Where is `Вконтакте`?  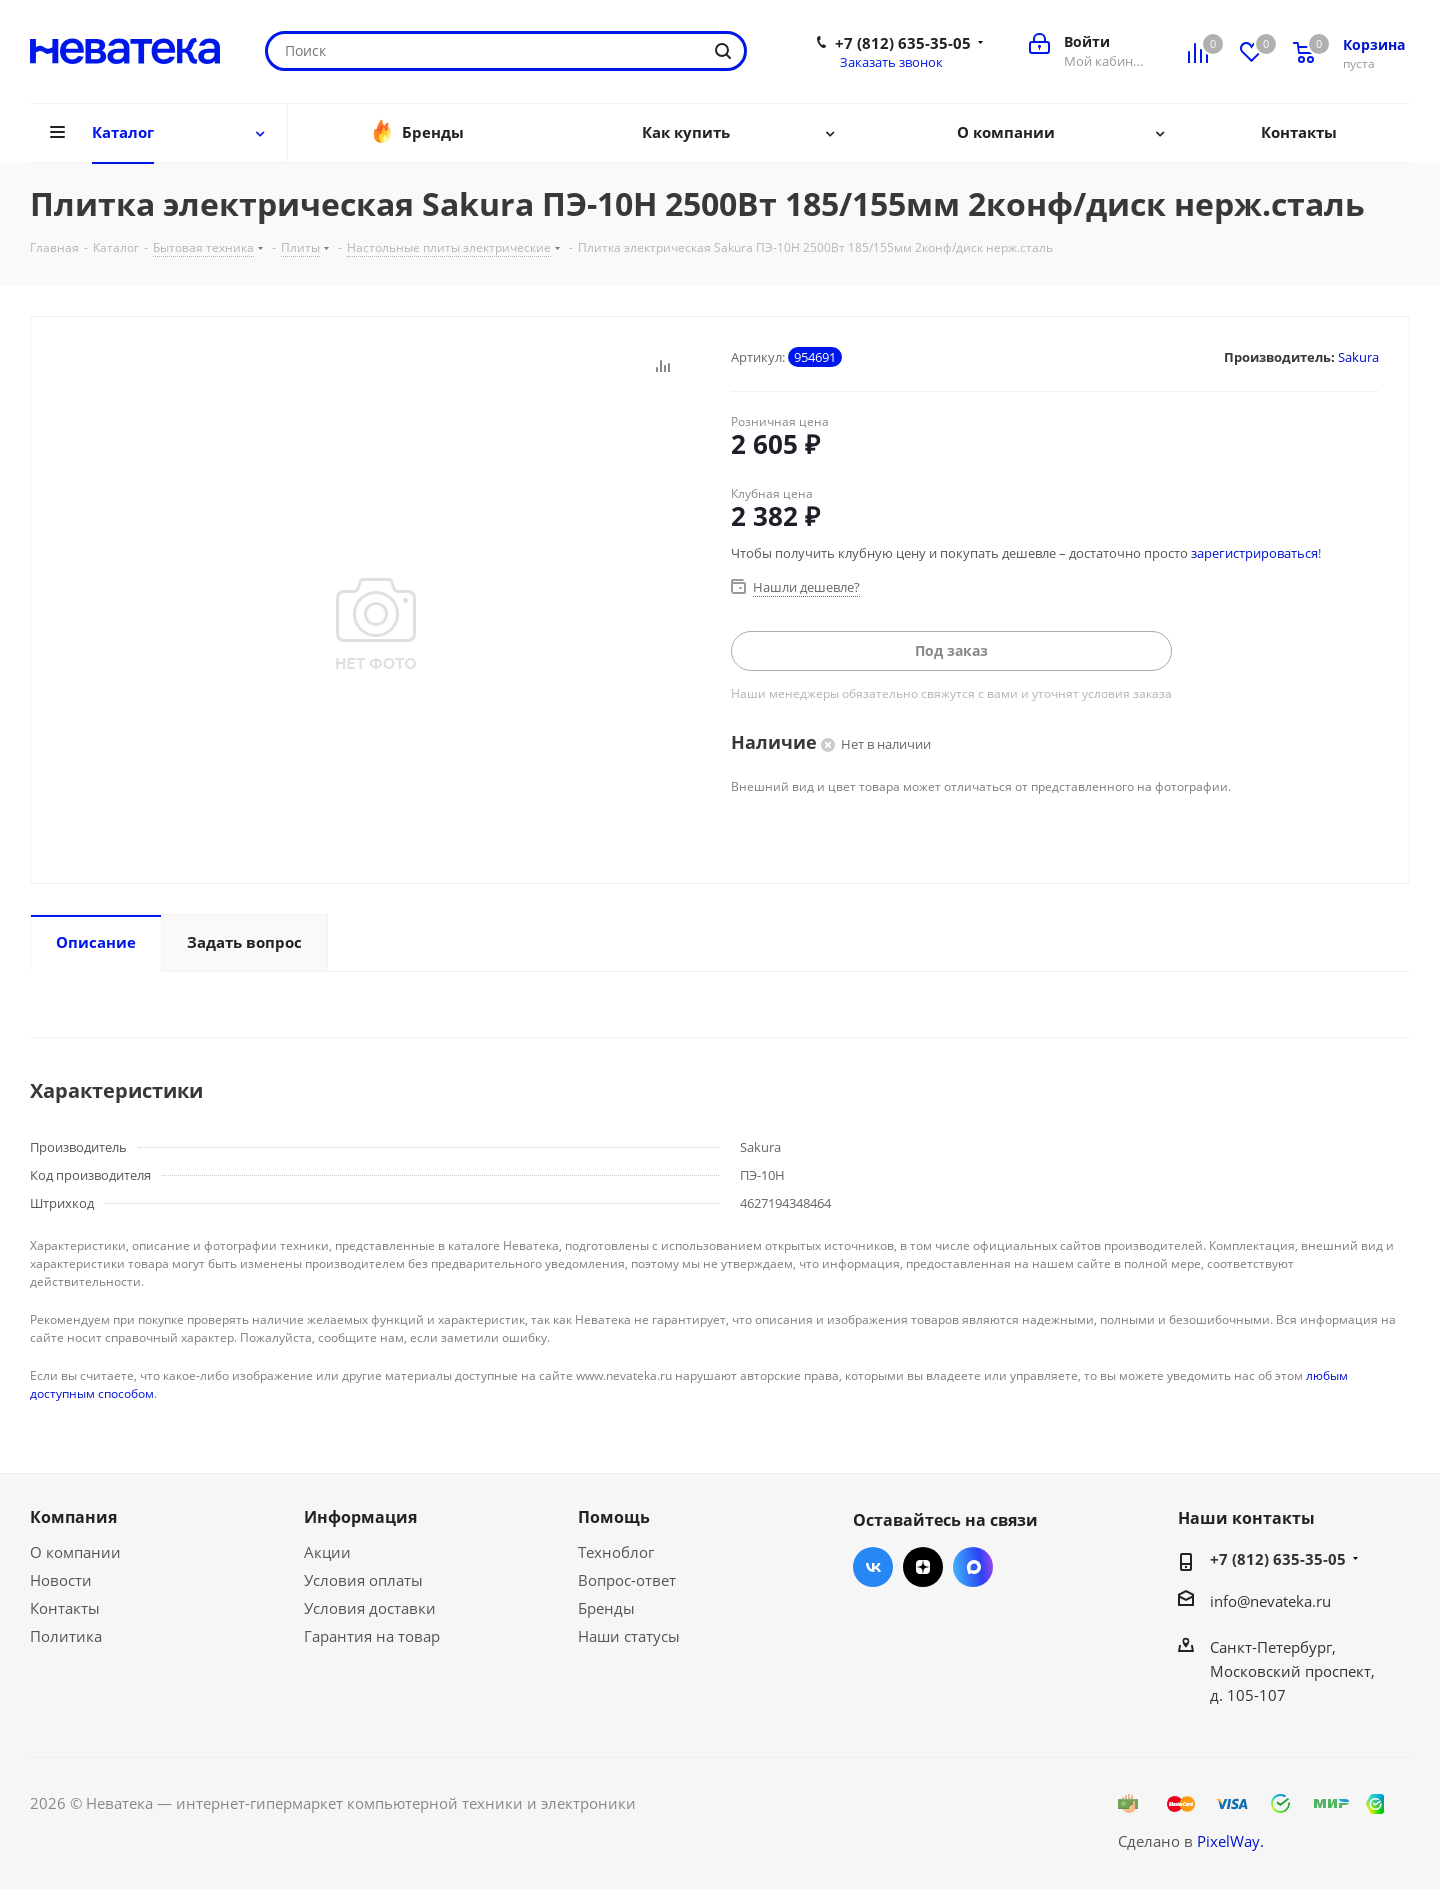 Вконтакте is located at coordinates (873, 1567).